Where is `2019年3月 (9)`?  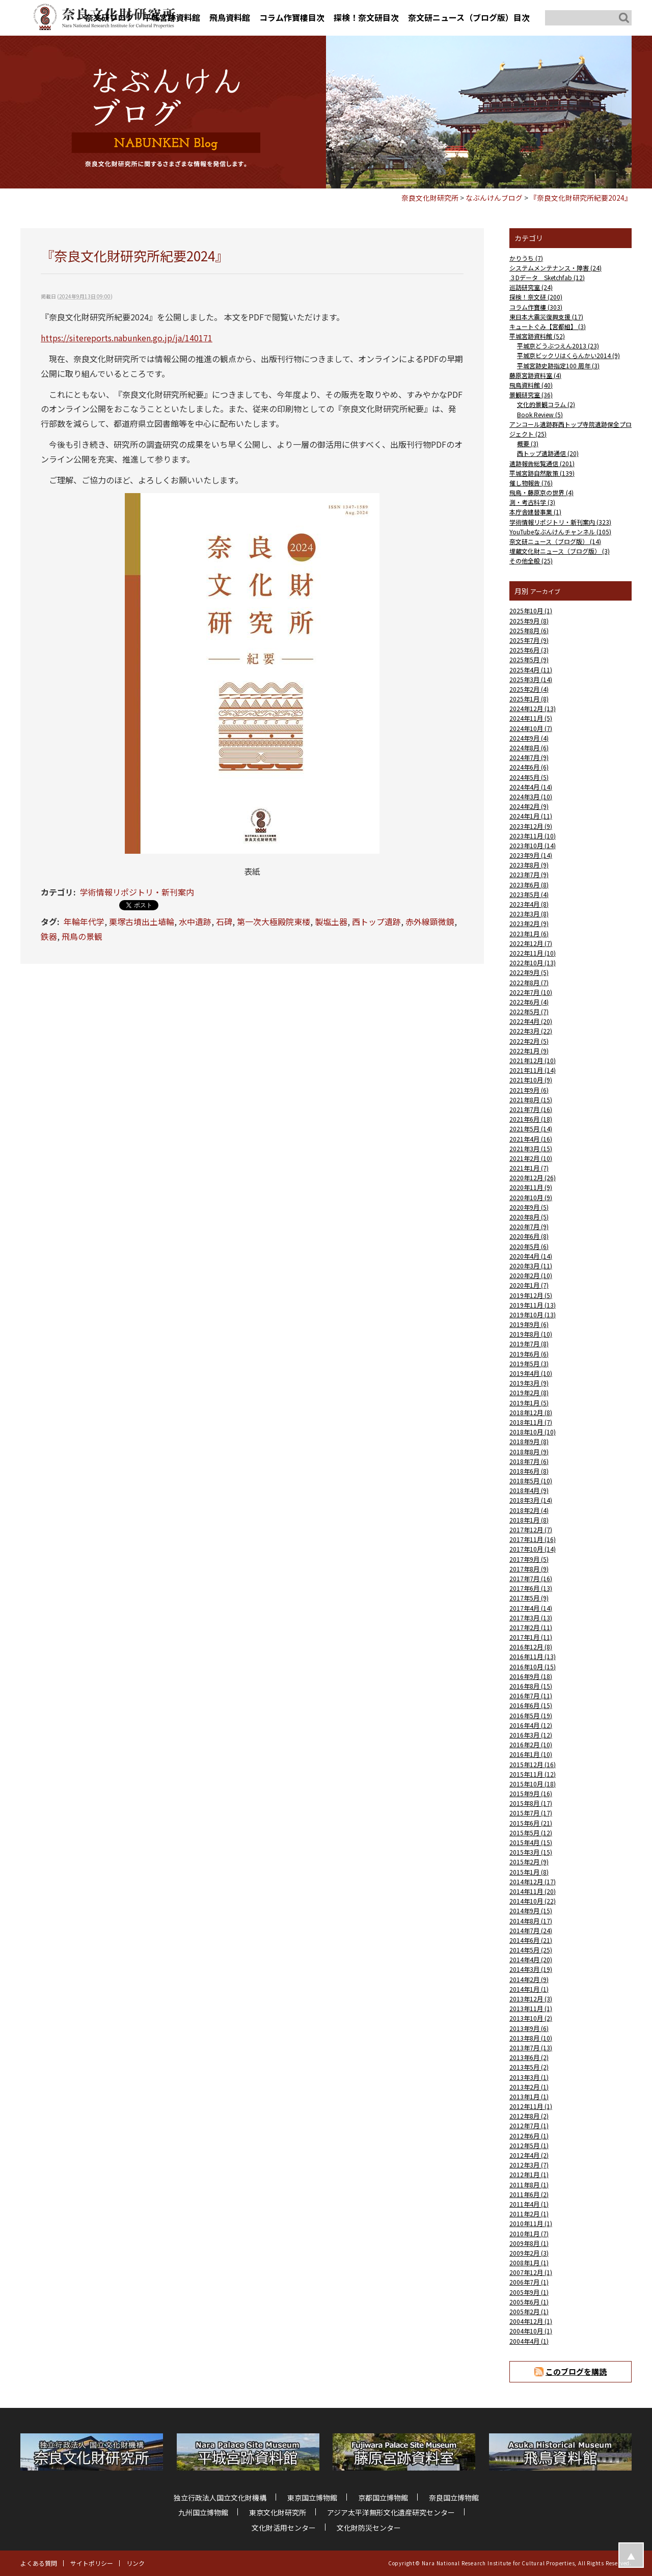 2019年3月 (9) is located at coordinates (529, 1382).